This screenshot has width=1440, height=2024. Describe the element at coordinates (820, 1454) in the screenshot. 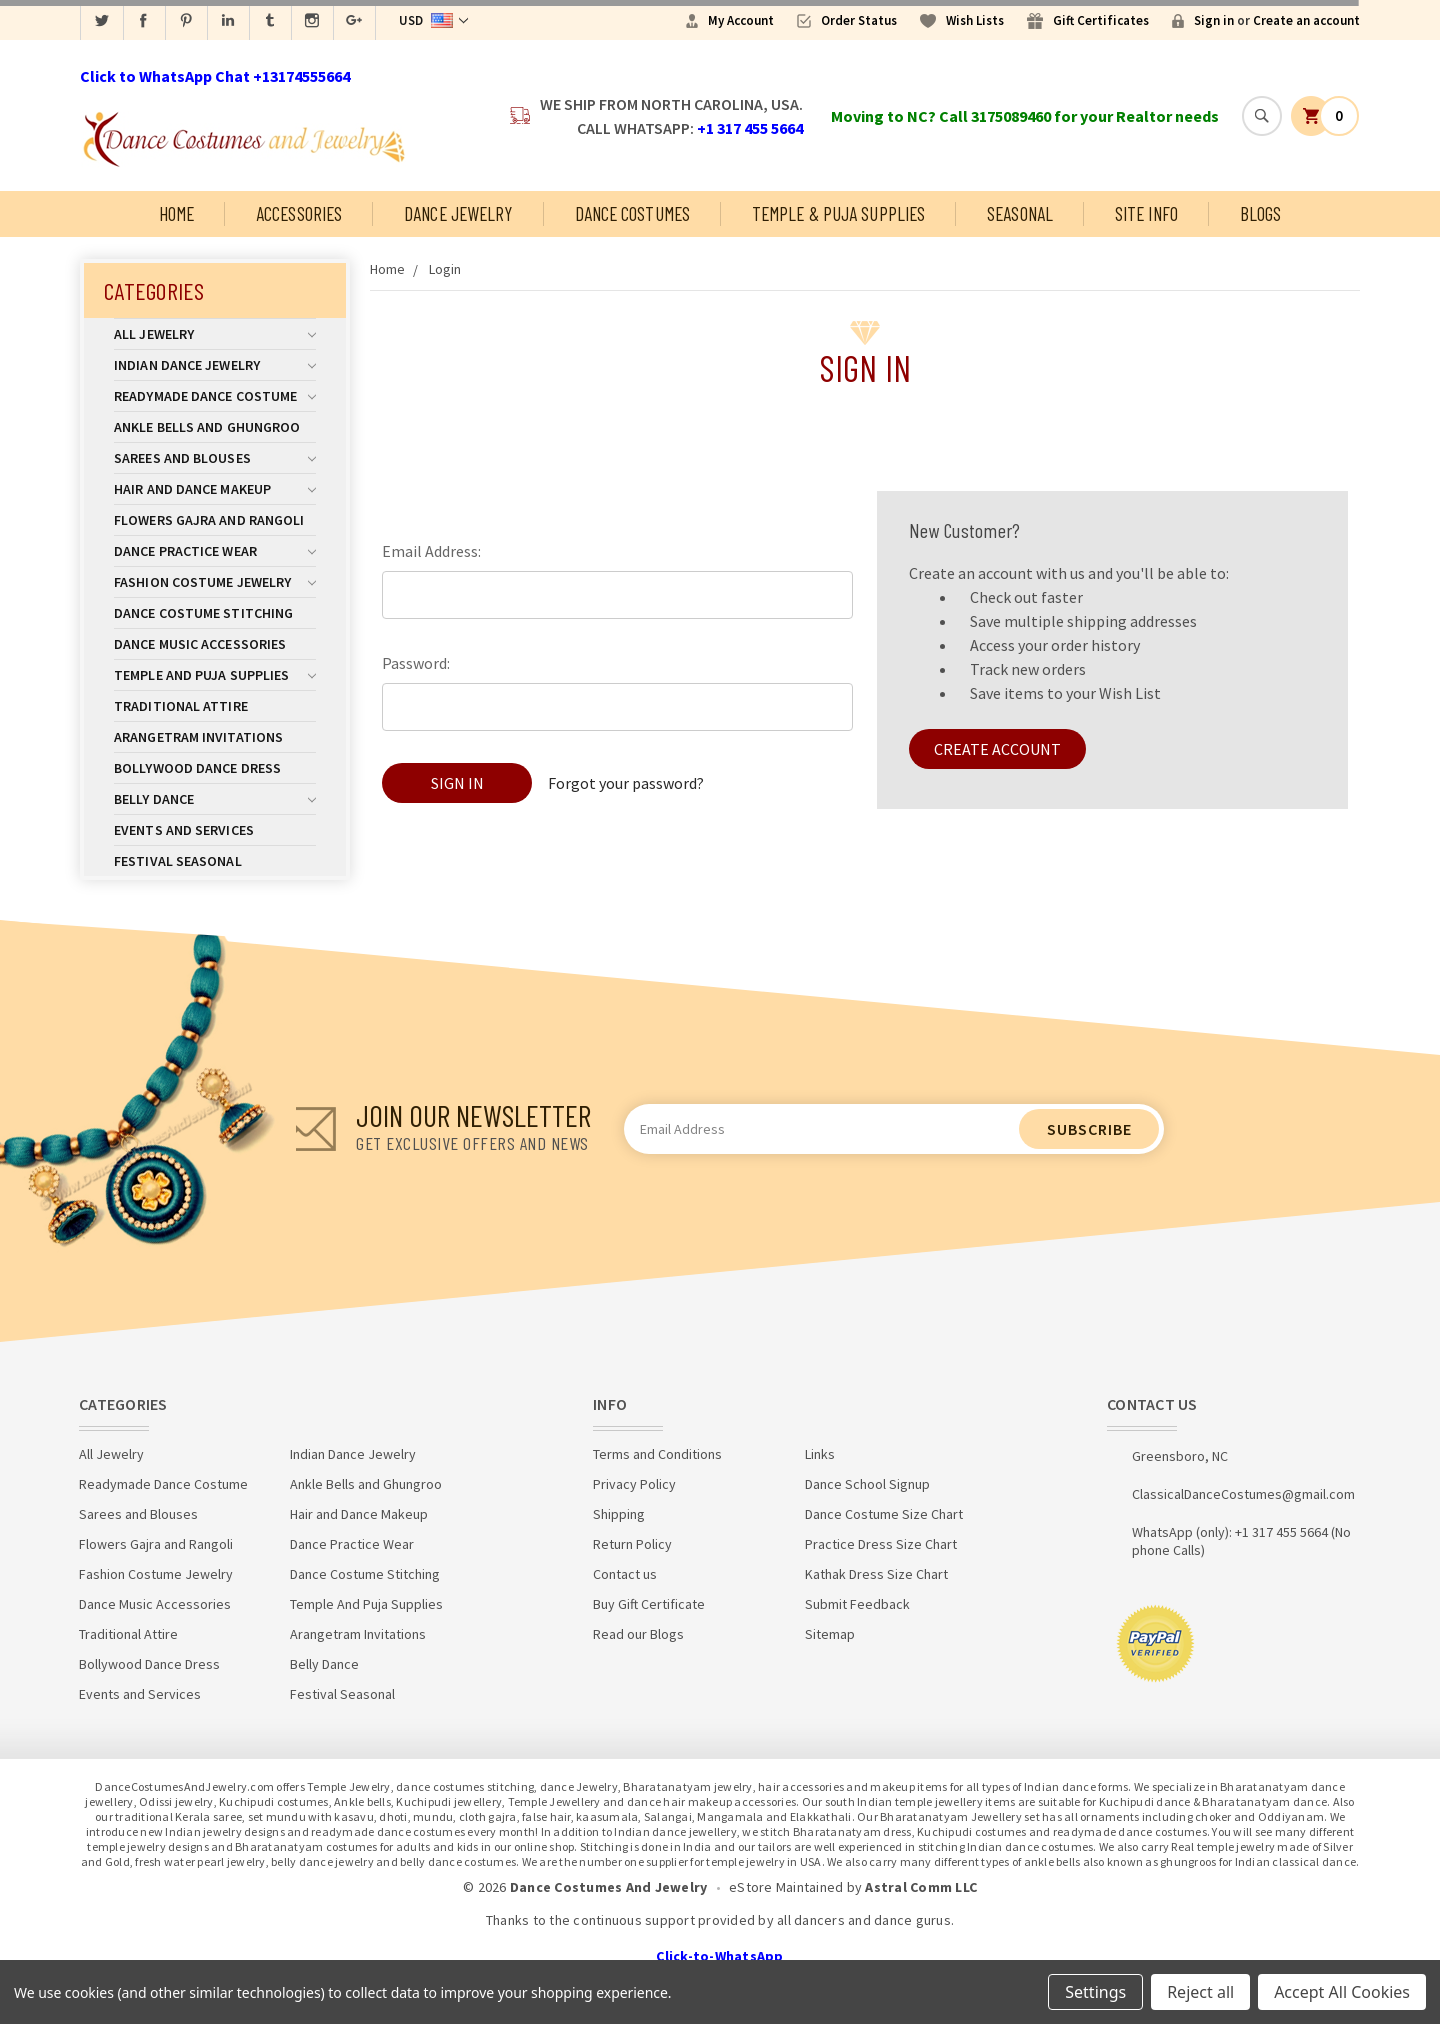

I see `Links` at that location.